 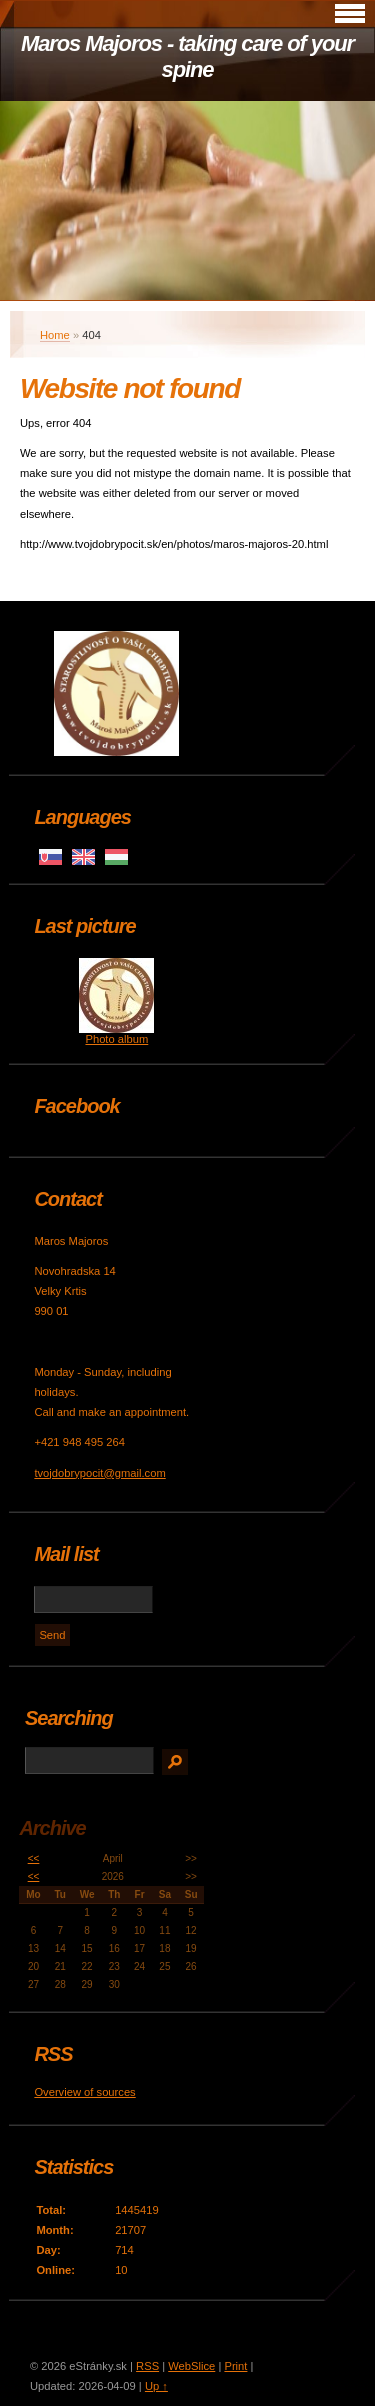 I want to click on Maros Majoros - taking care of your spine, so click(x=187, y=56).